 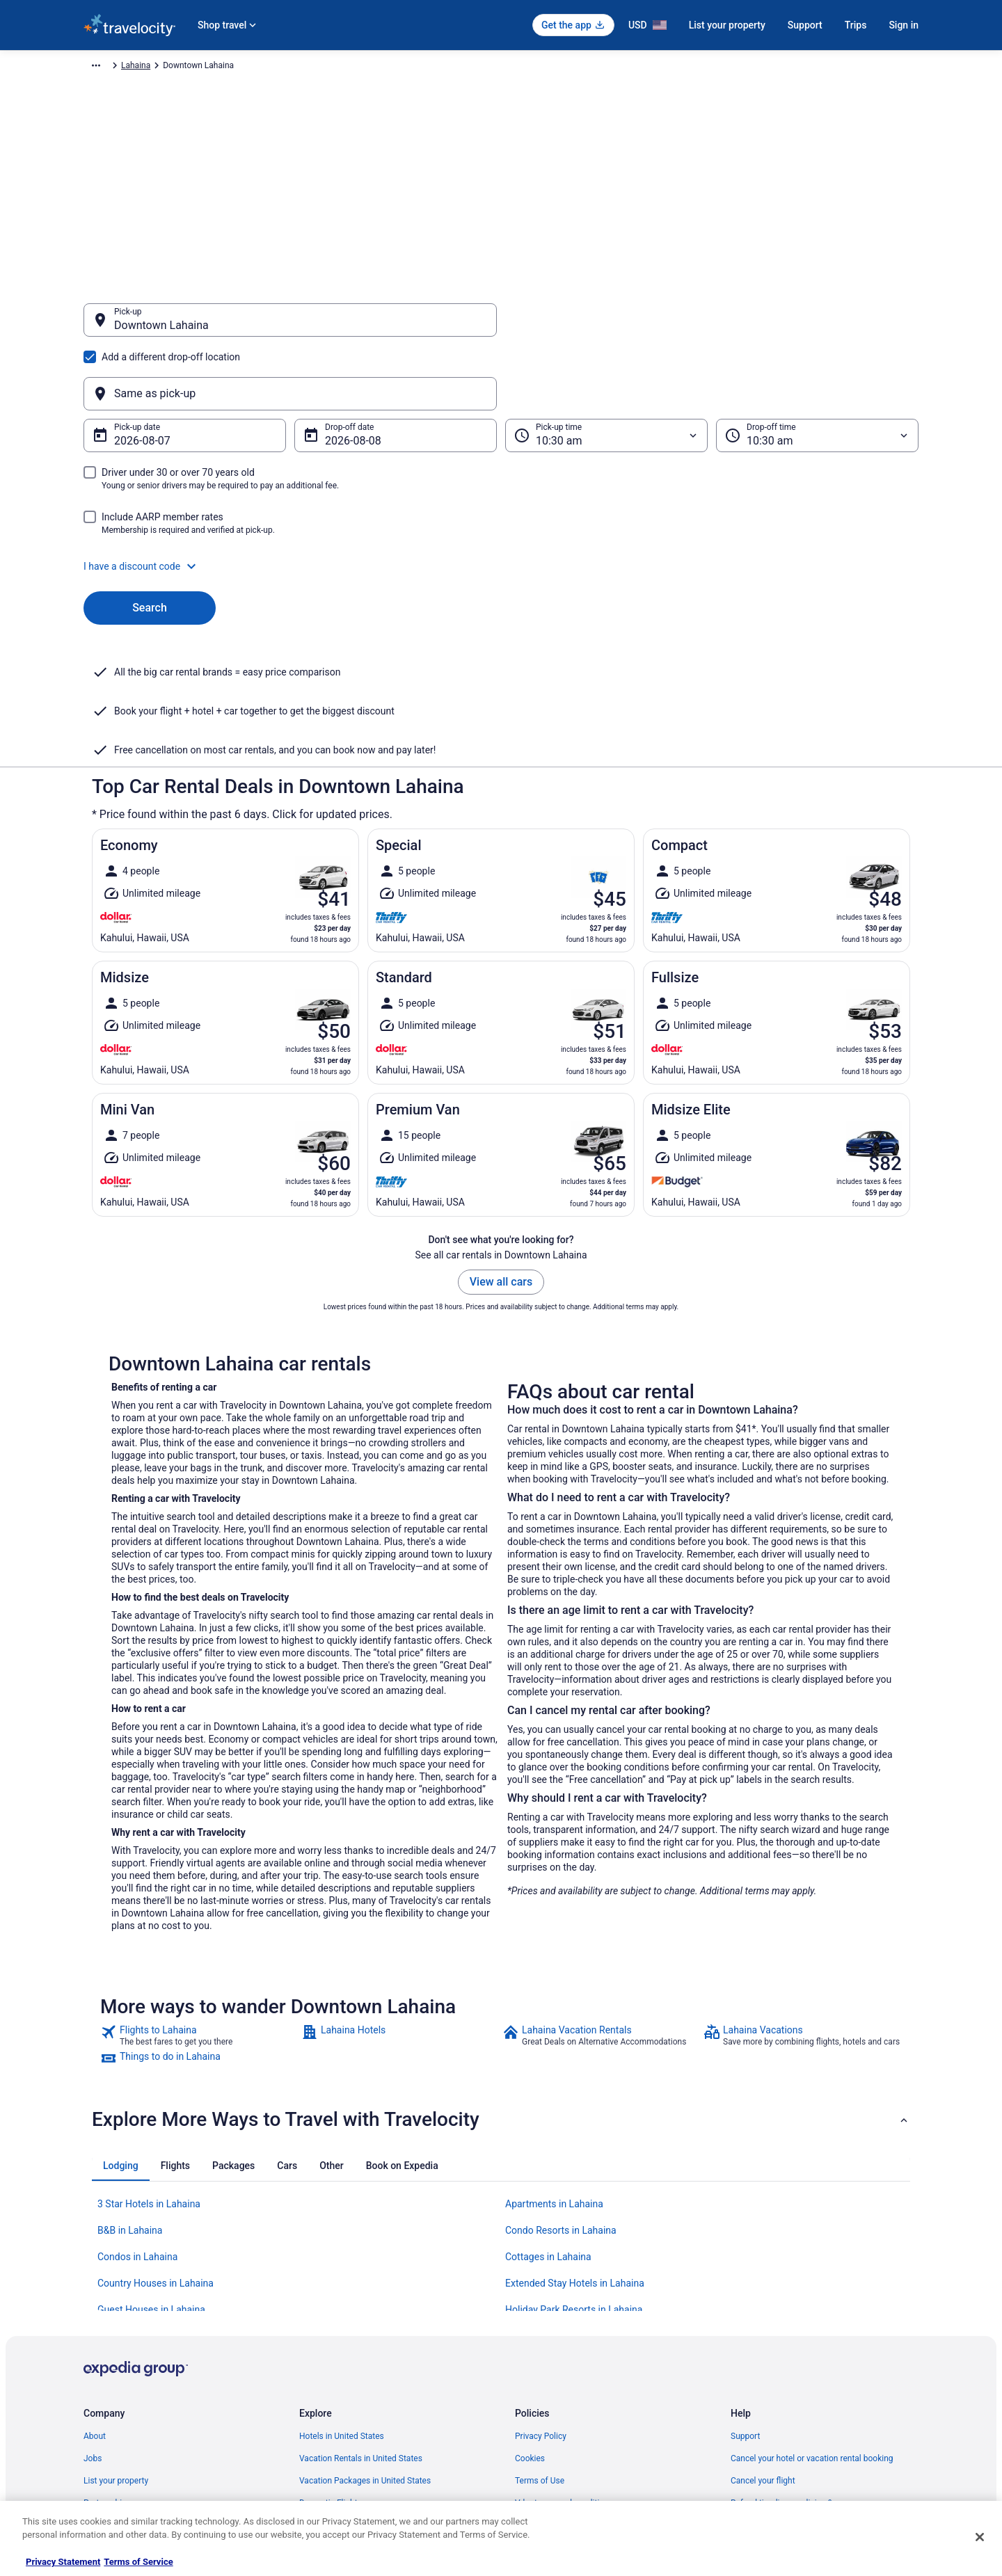 What do you see at coordinates (335, 2411) in the screenshot?
I see `Travelocity Reviews [link]` at bounding box center [335, 2411].